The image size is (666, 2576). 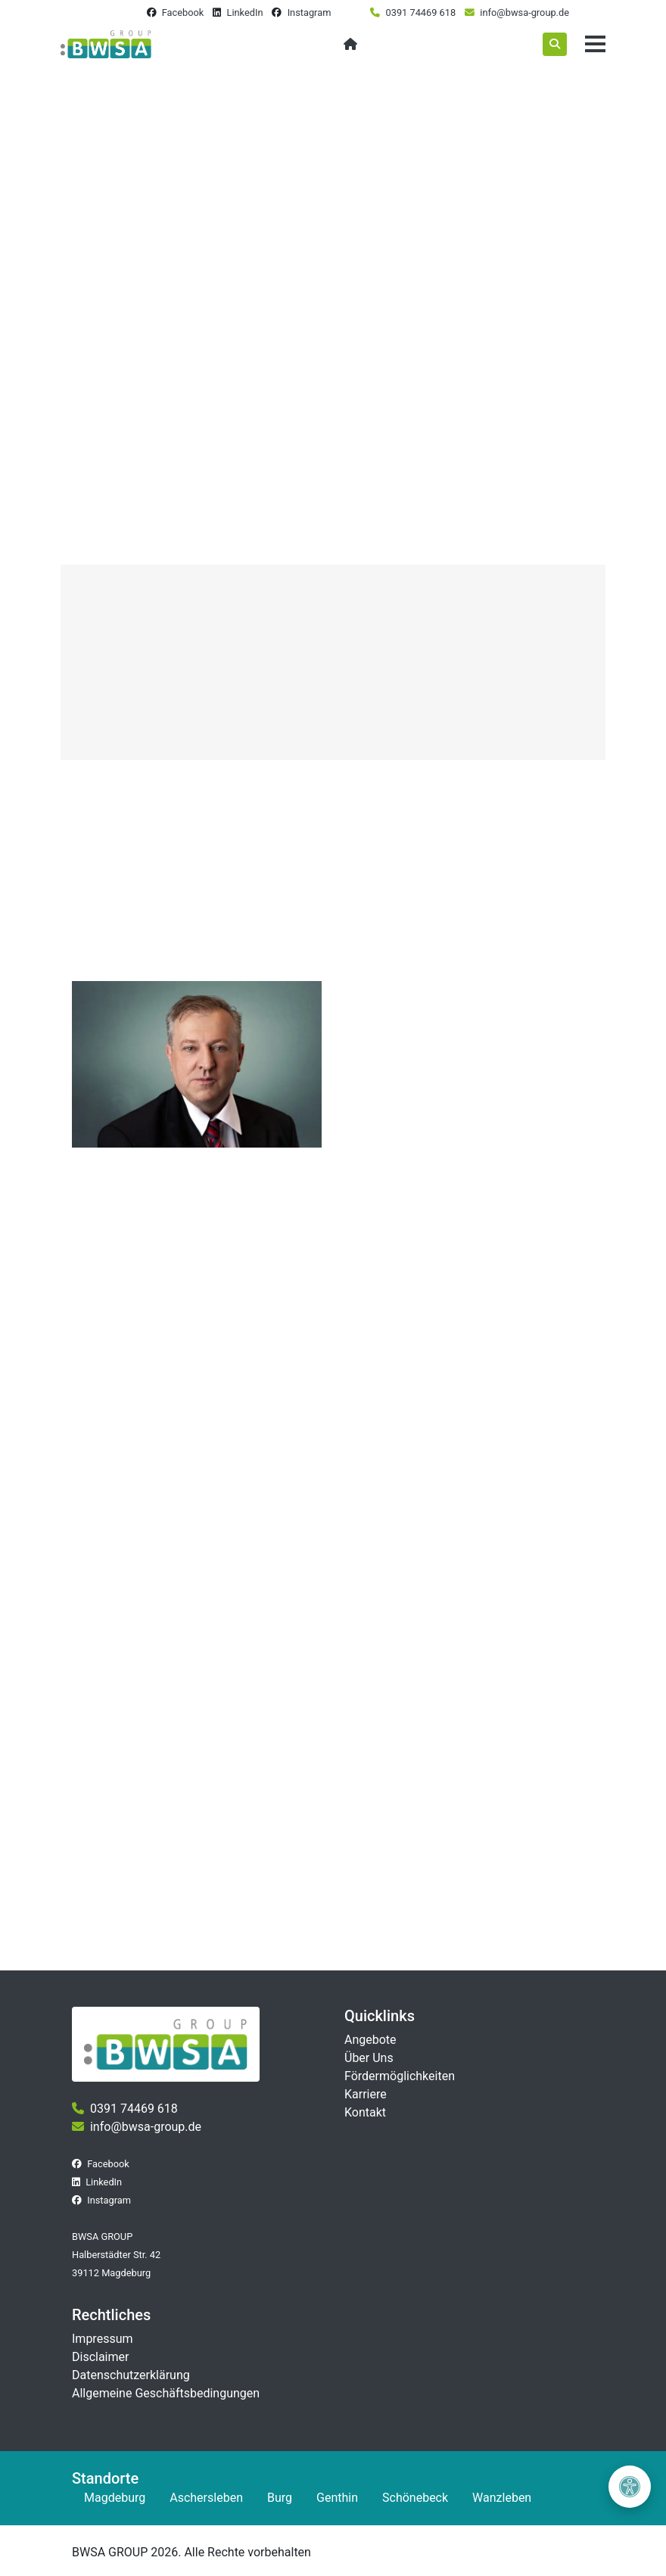 What do you see at coordinates (206, 2497) in the screenshot?
I see `Aschersleben` at bounding box center [206, 2497].